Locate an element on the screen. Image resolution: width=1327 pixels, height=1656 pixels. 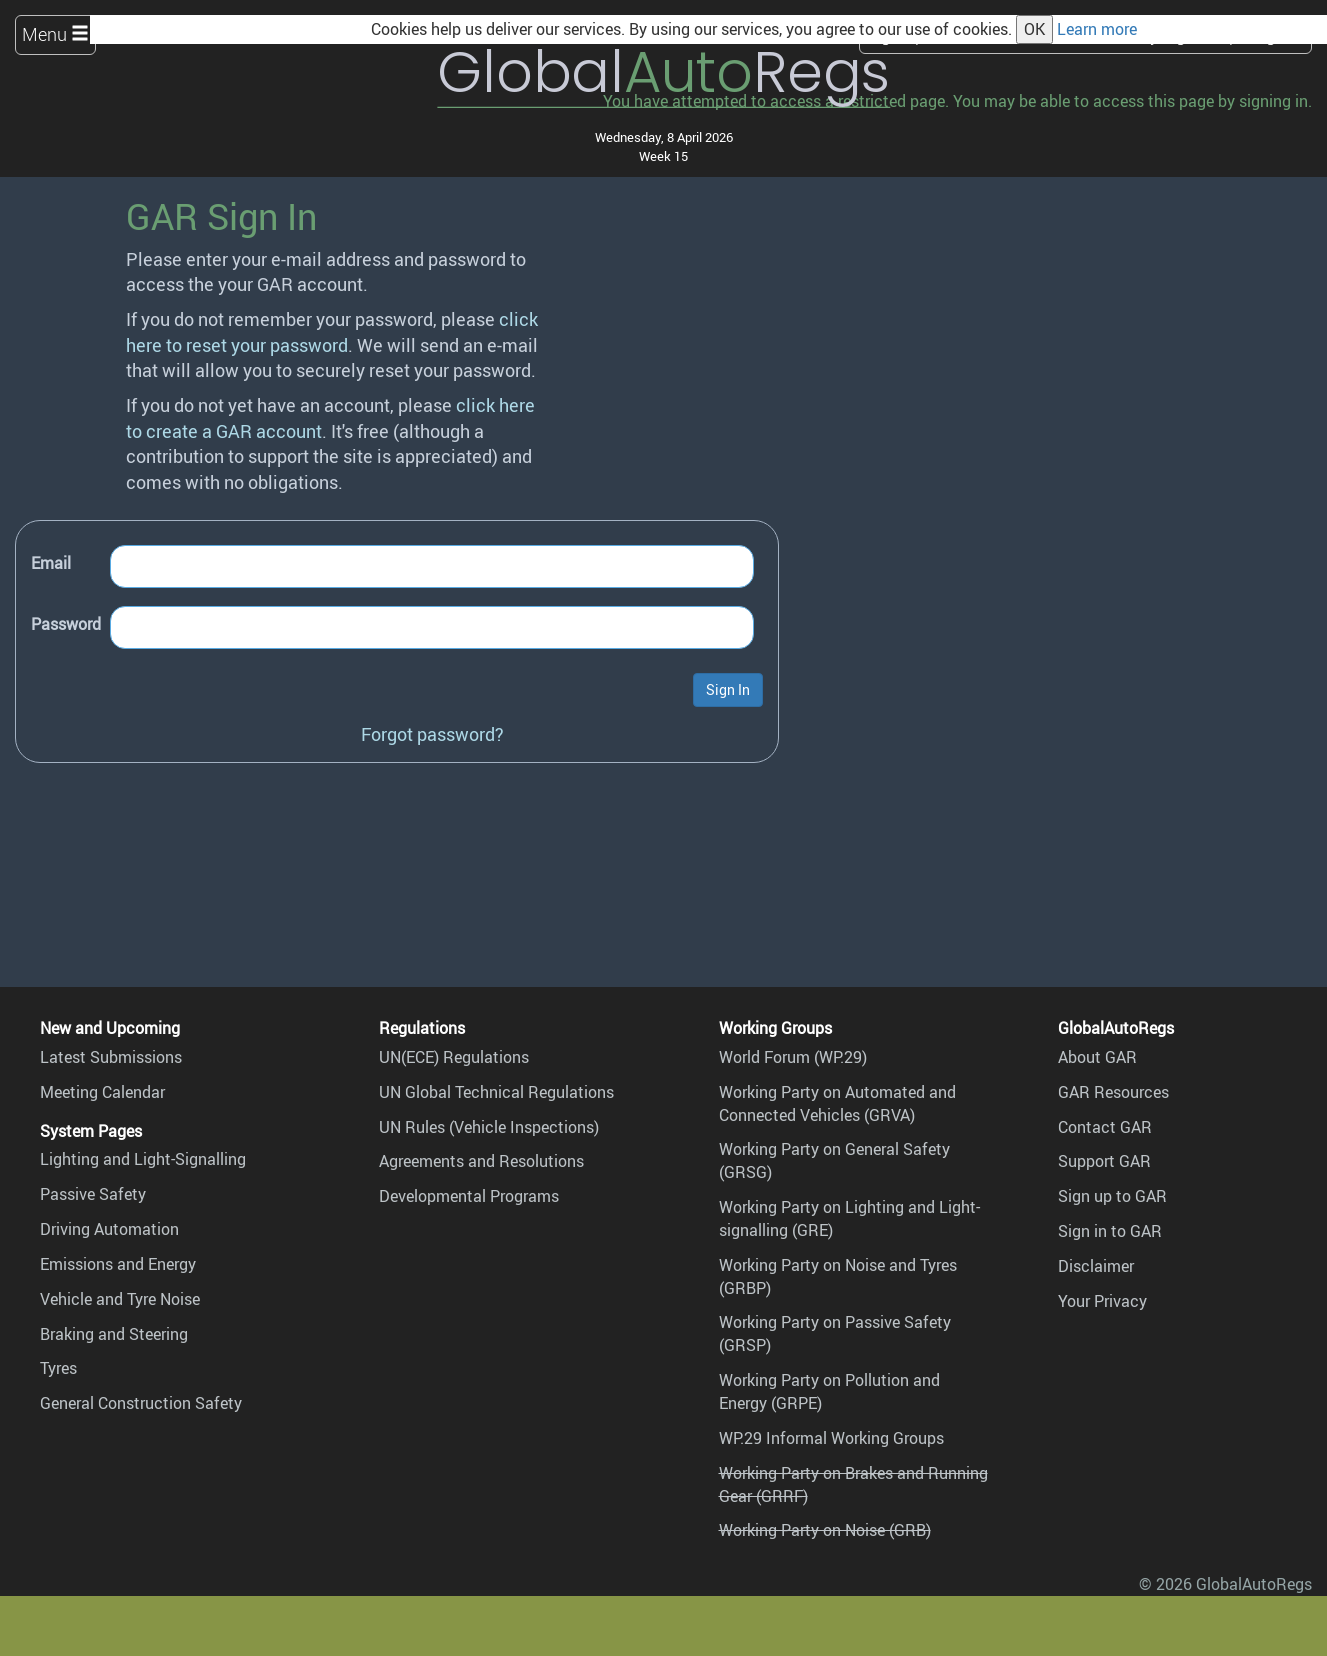
Sign in to GAR is located at coordinates (1110, 1231).